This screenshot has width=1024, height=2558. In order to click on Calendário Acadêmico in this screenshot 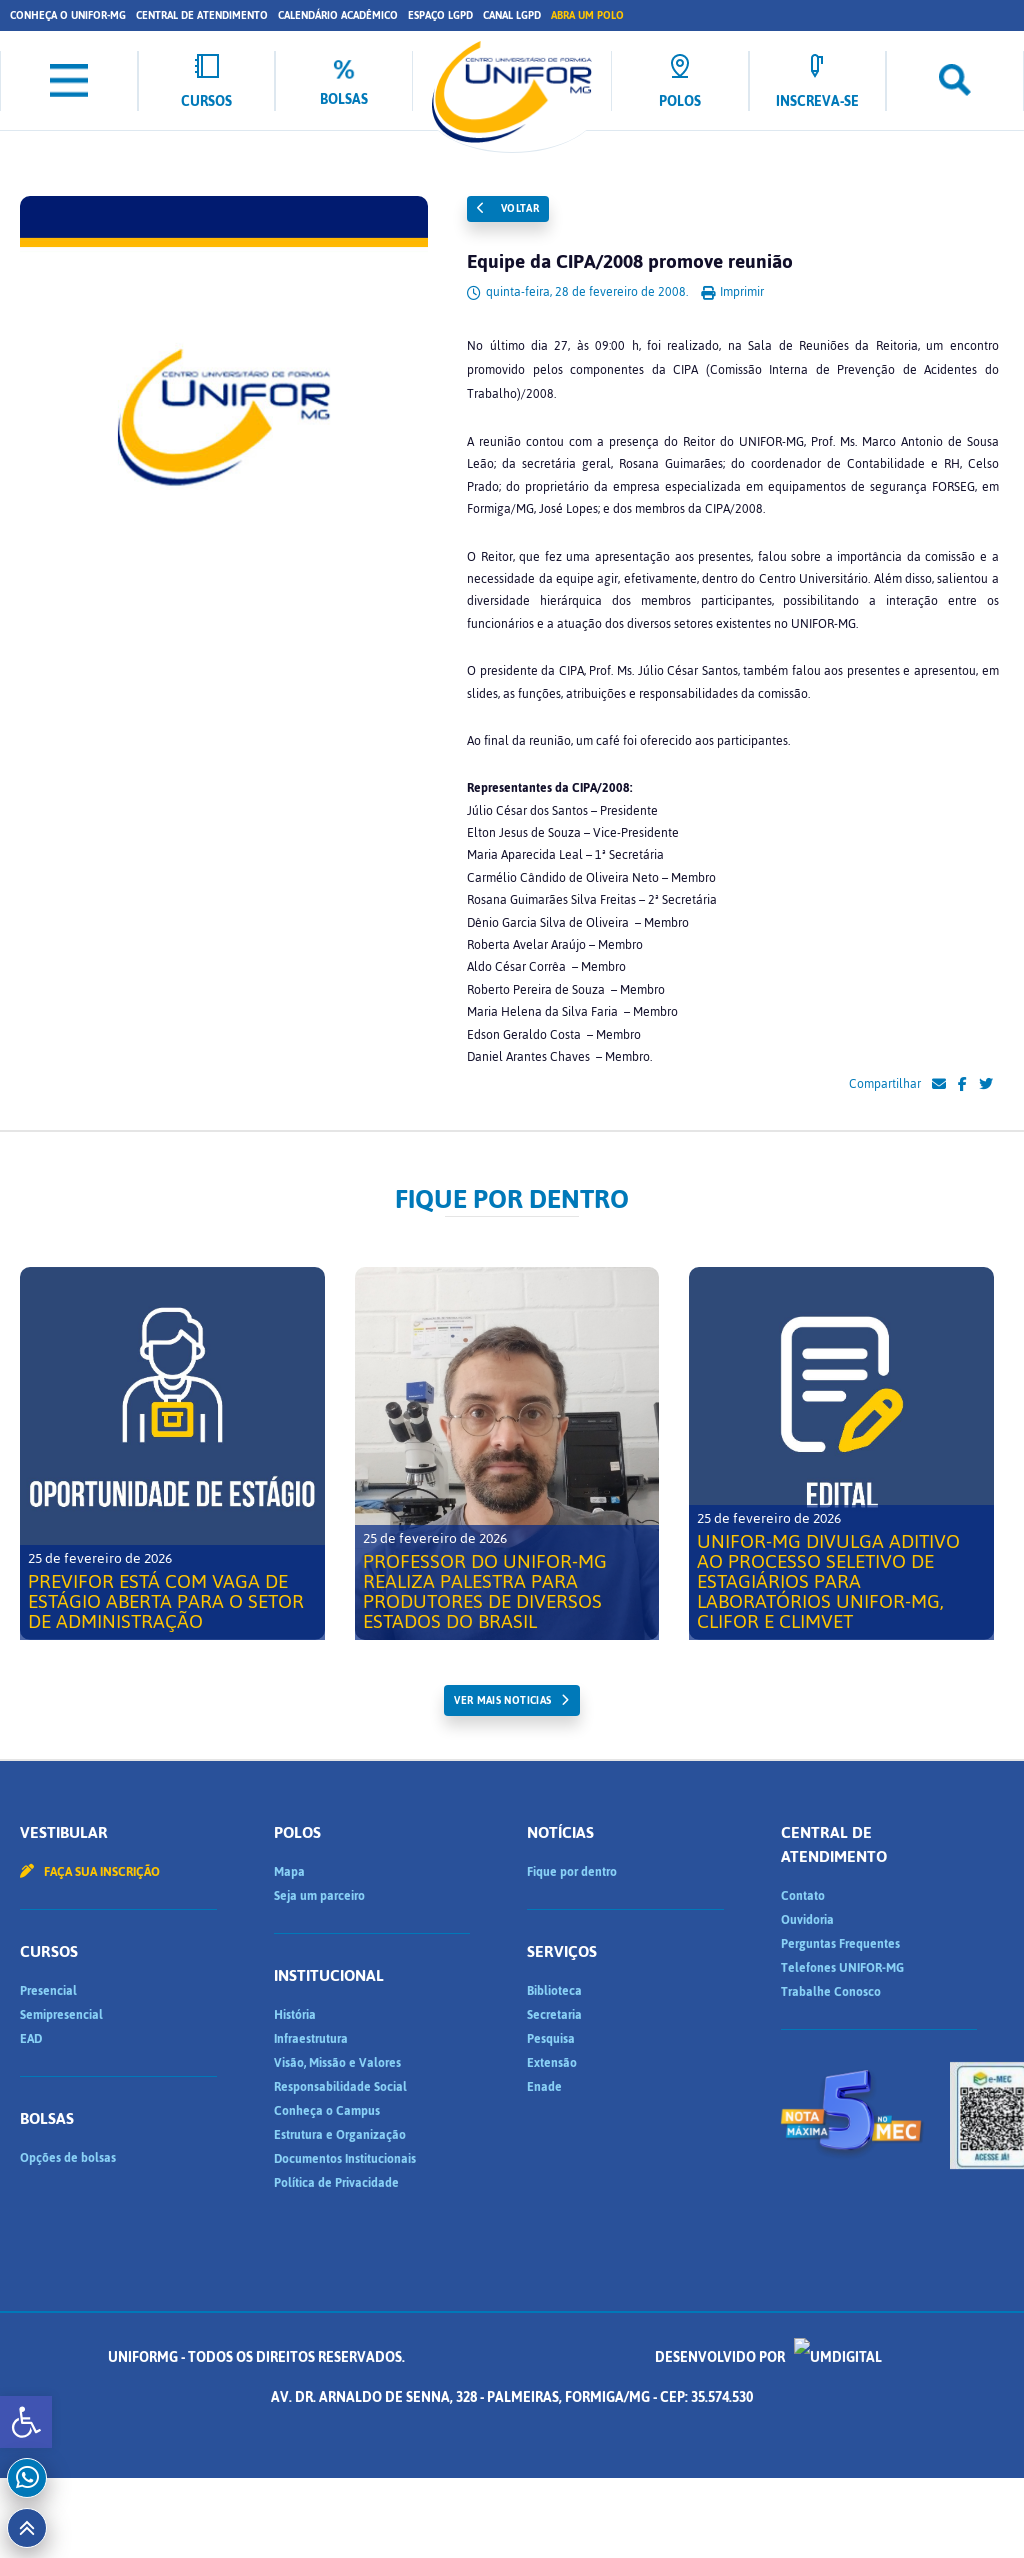, I will do `click(338, 15)`.